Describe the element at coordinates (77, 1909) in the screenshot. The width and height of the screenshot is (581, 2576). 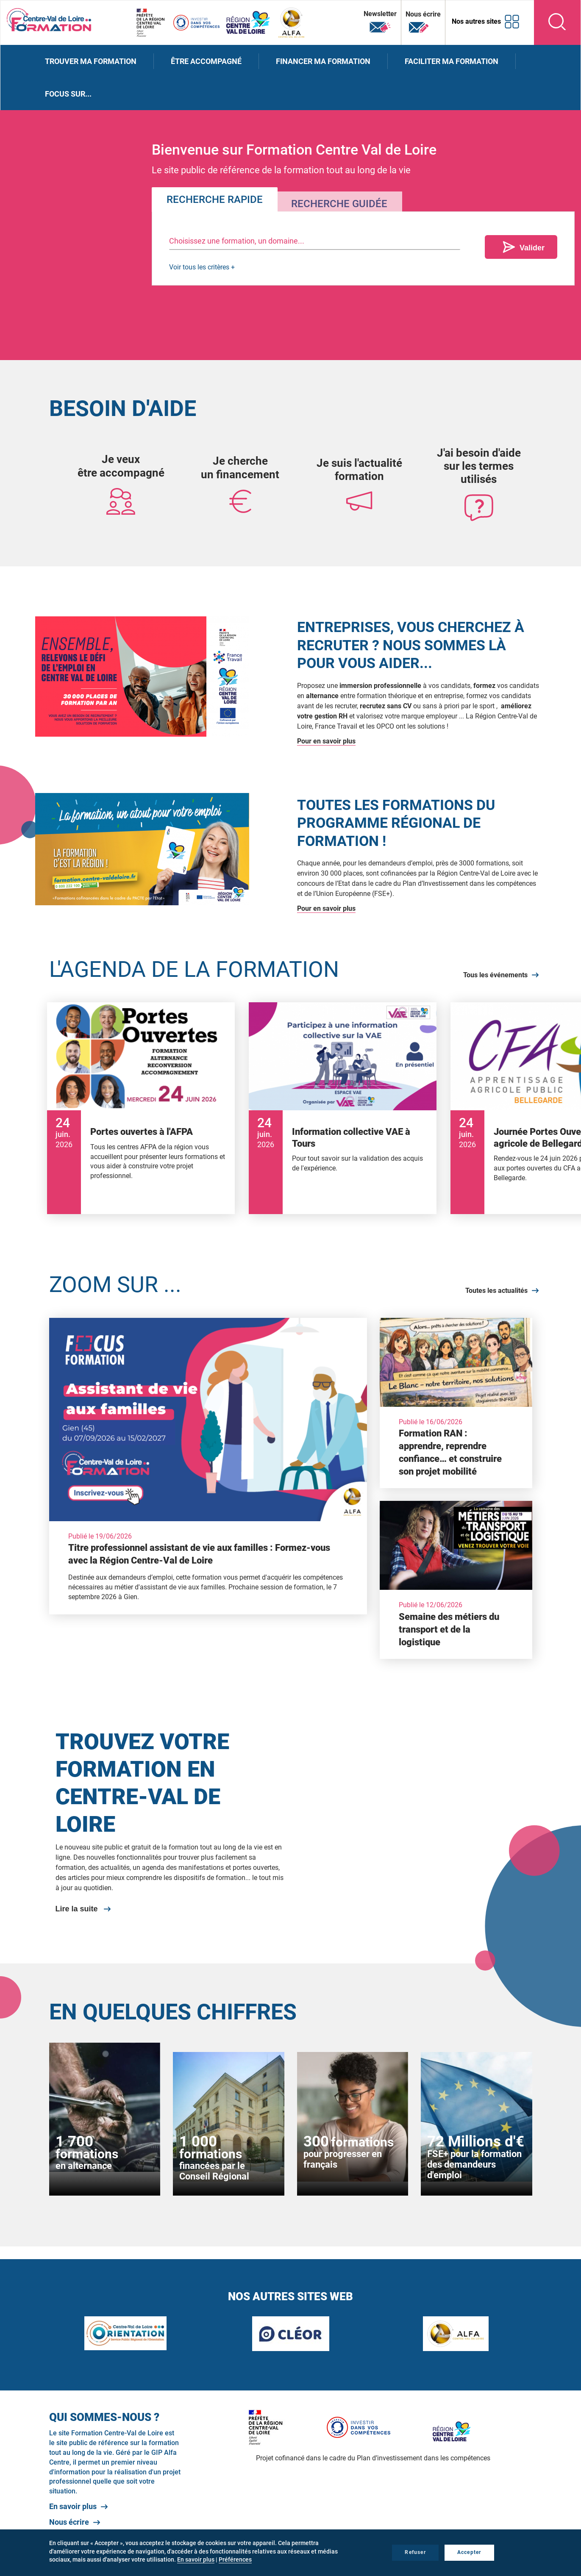
I see `Lire la suite` at that location.